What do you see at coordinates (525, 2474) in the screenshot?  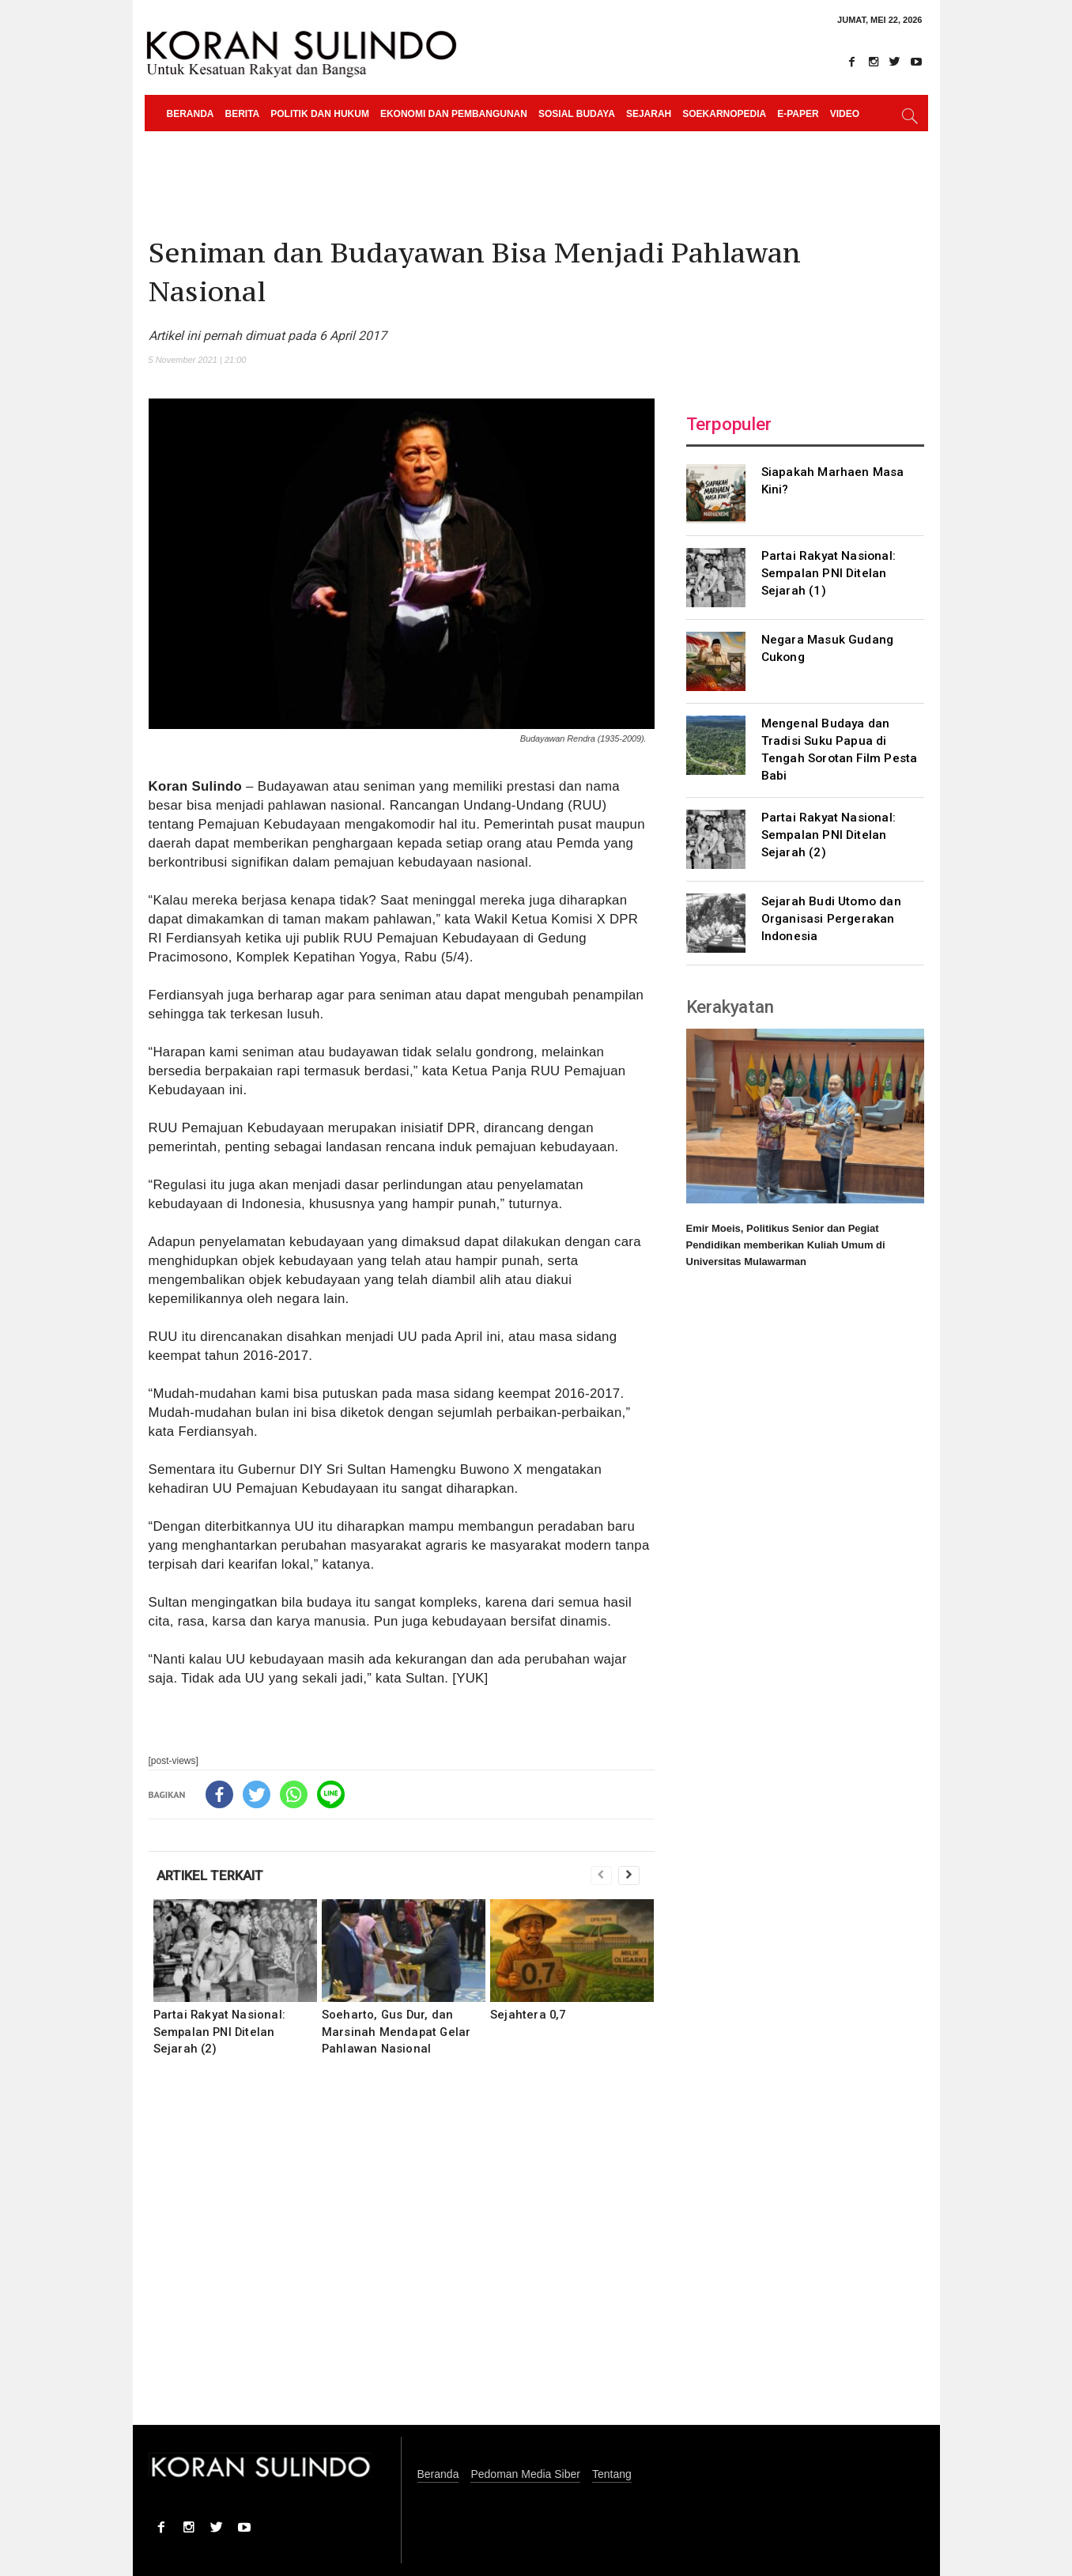 I see `Pedoman Media Siber` at bounding box center [525, 2474].